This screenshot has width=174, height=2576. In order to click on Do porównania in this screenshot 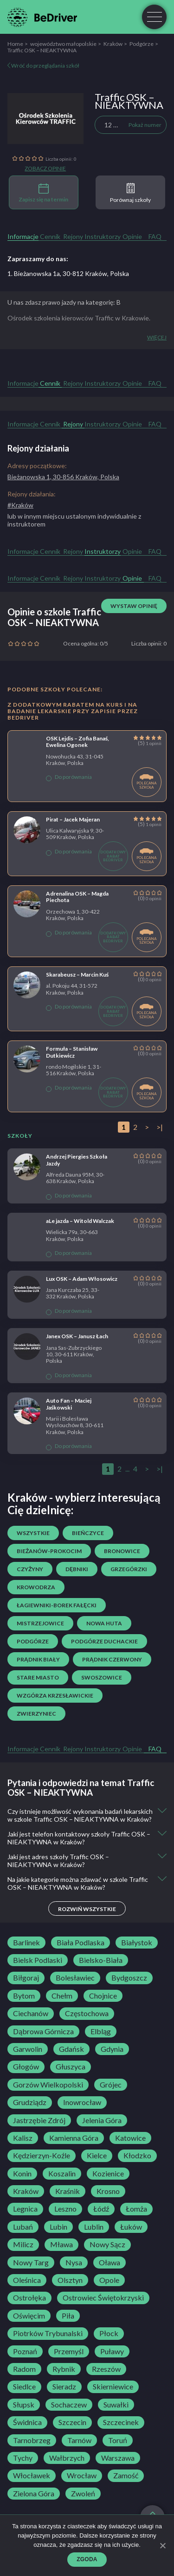, I will do `click(69, 777)`.